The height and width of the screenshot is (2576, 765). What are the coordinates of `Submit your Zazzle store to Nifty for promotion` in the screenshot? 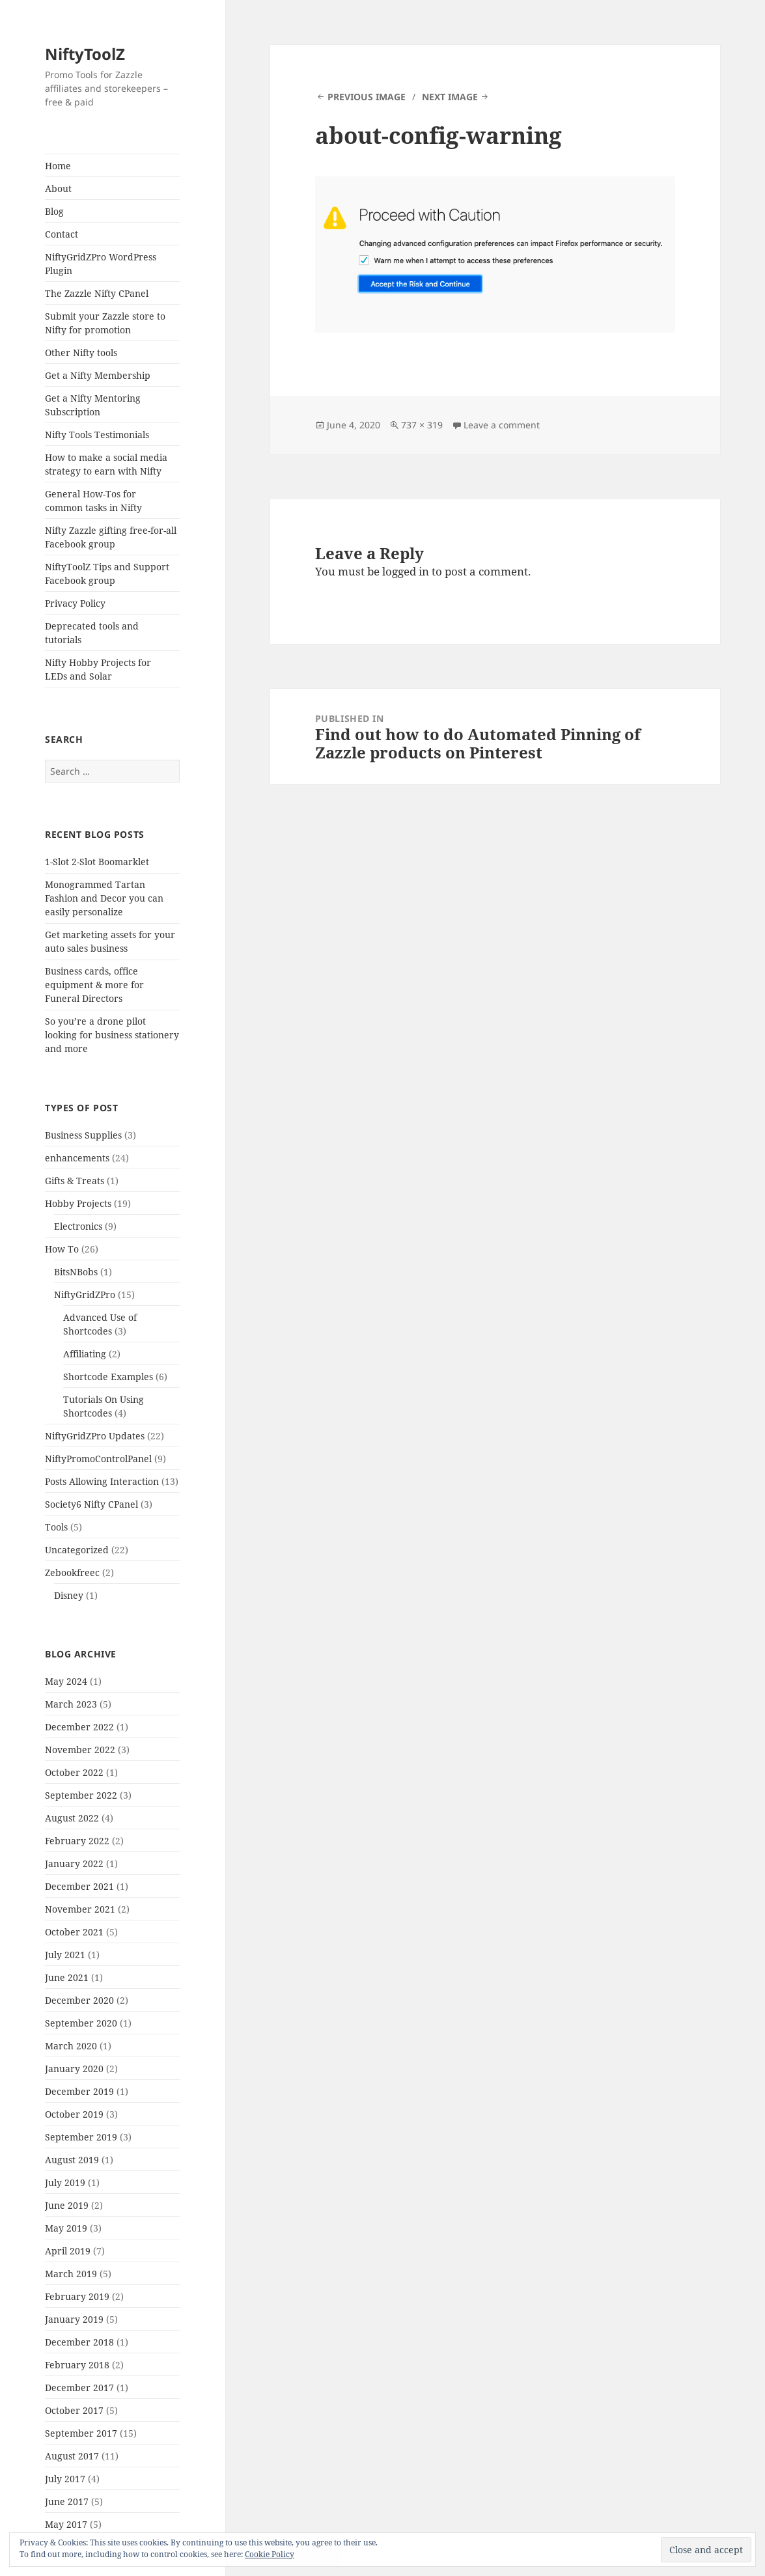 It's located at (105, 323).